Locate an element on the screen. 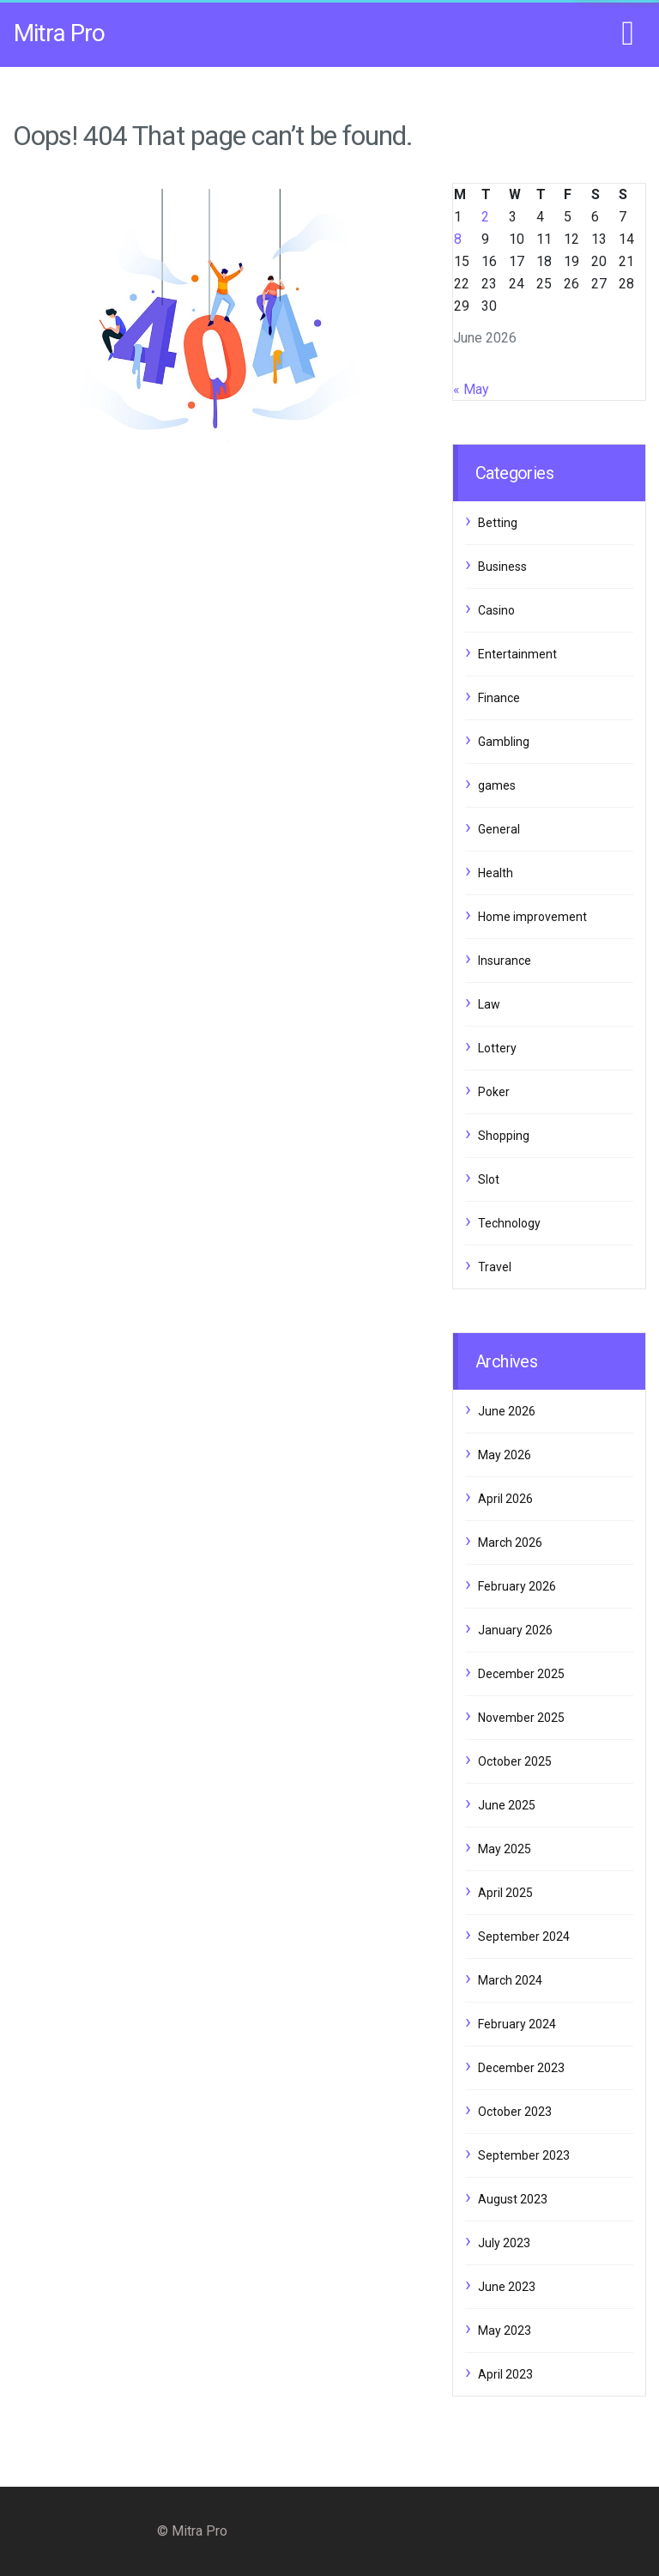  April 2025 is located at coordinates (505, 1893).